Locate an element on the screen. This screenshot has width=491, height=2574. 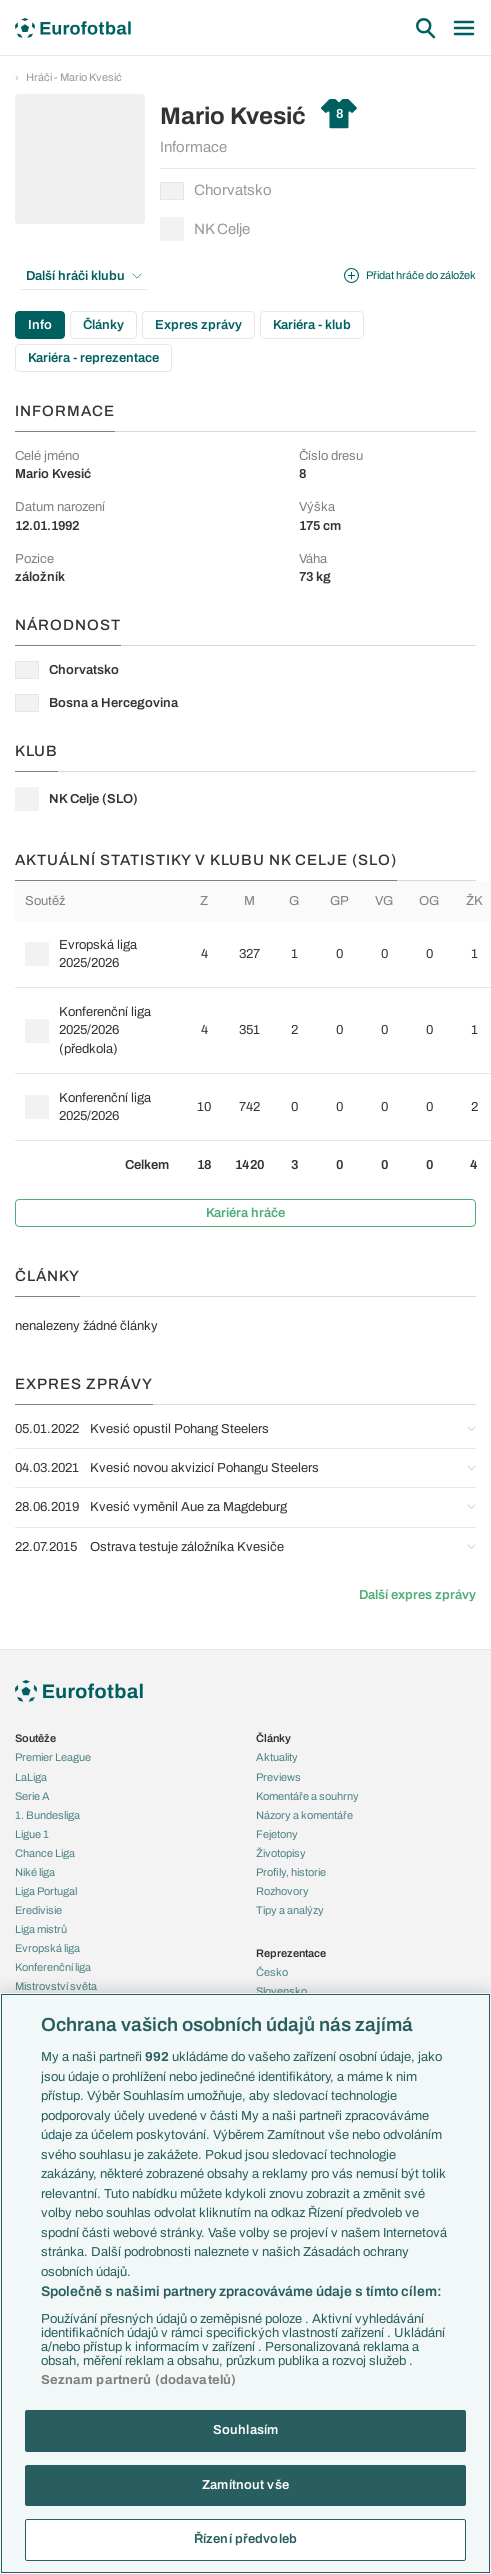
Názory a komentáře is located at coordinates (304, 1815).